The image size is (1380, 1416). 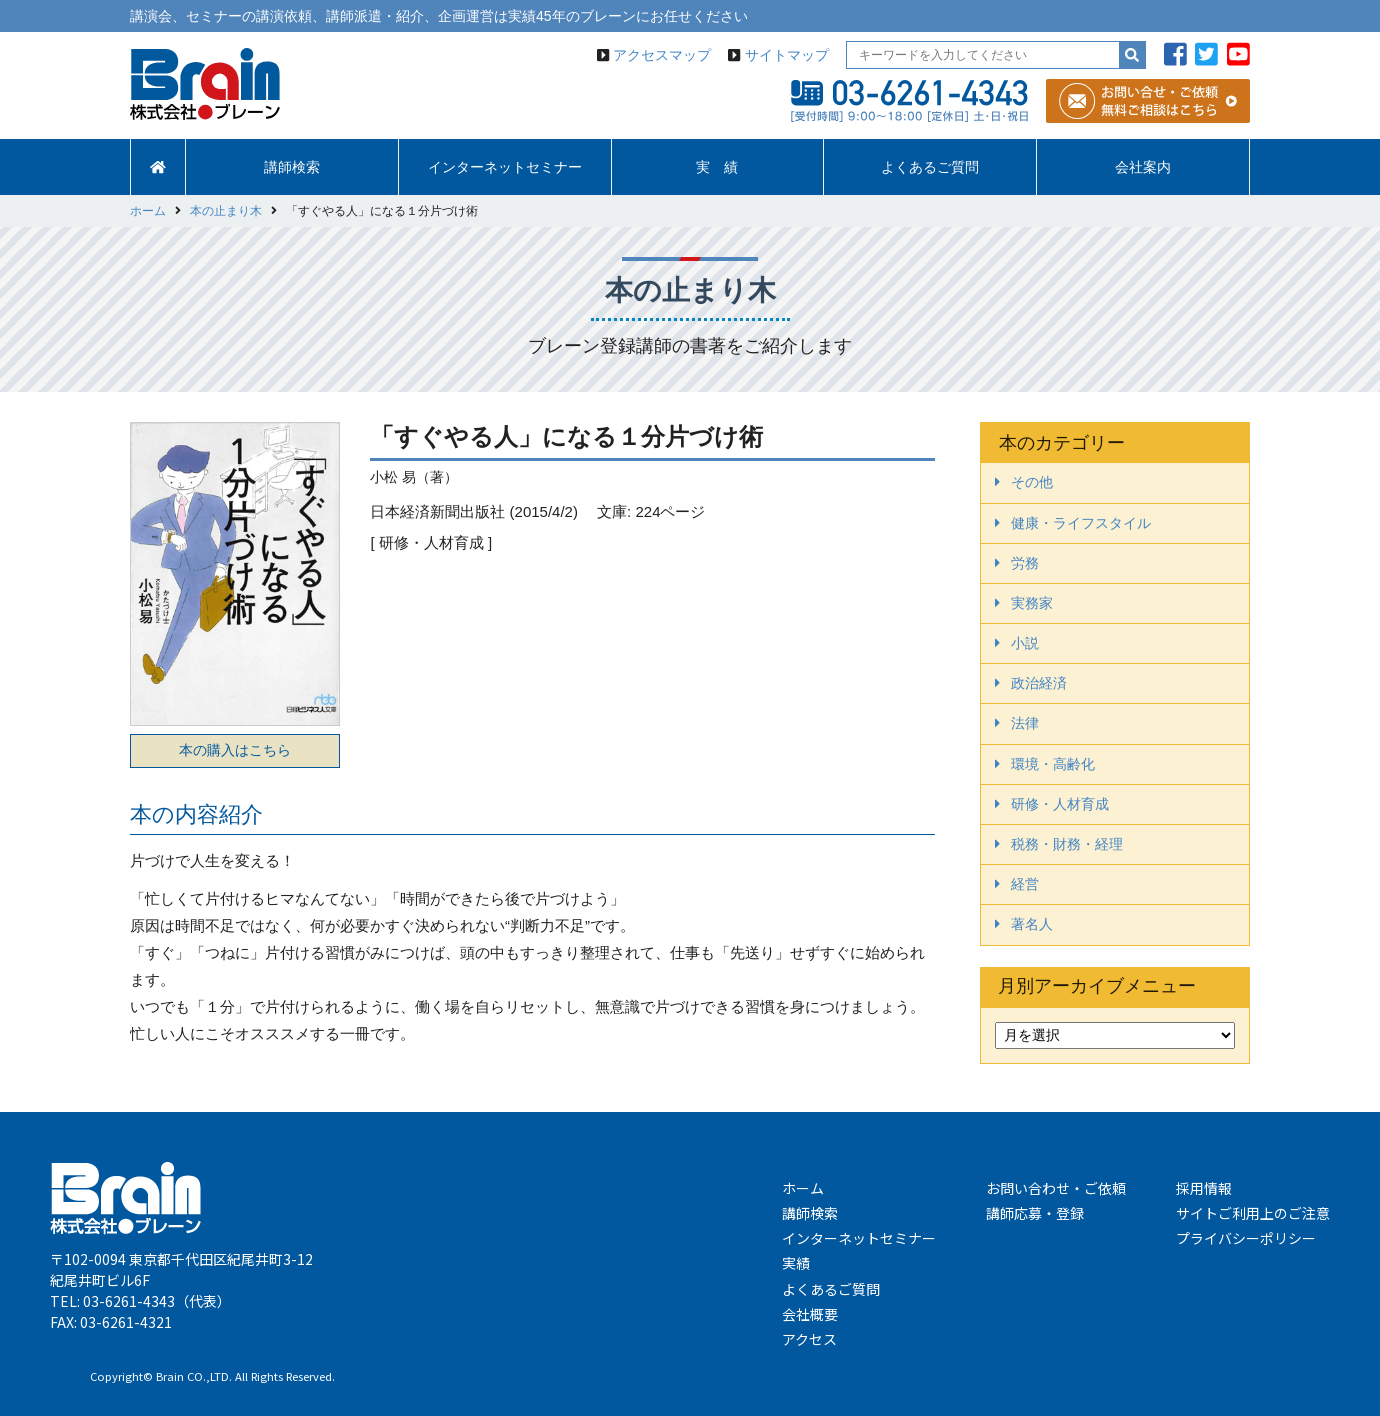 What do you see at coordinates (1025, 884) in the screenshot?
I see `経営` at bounding box center [1025, 884].